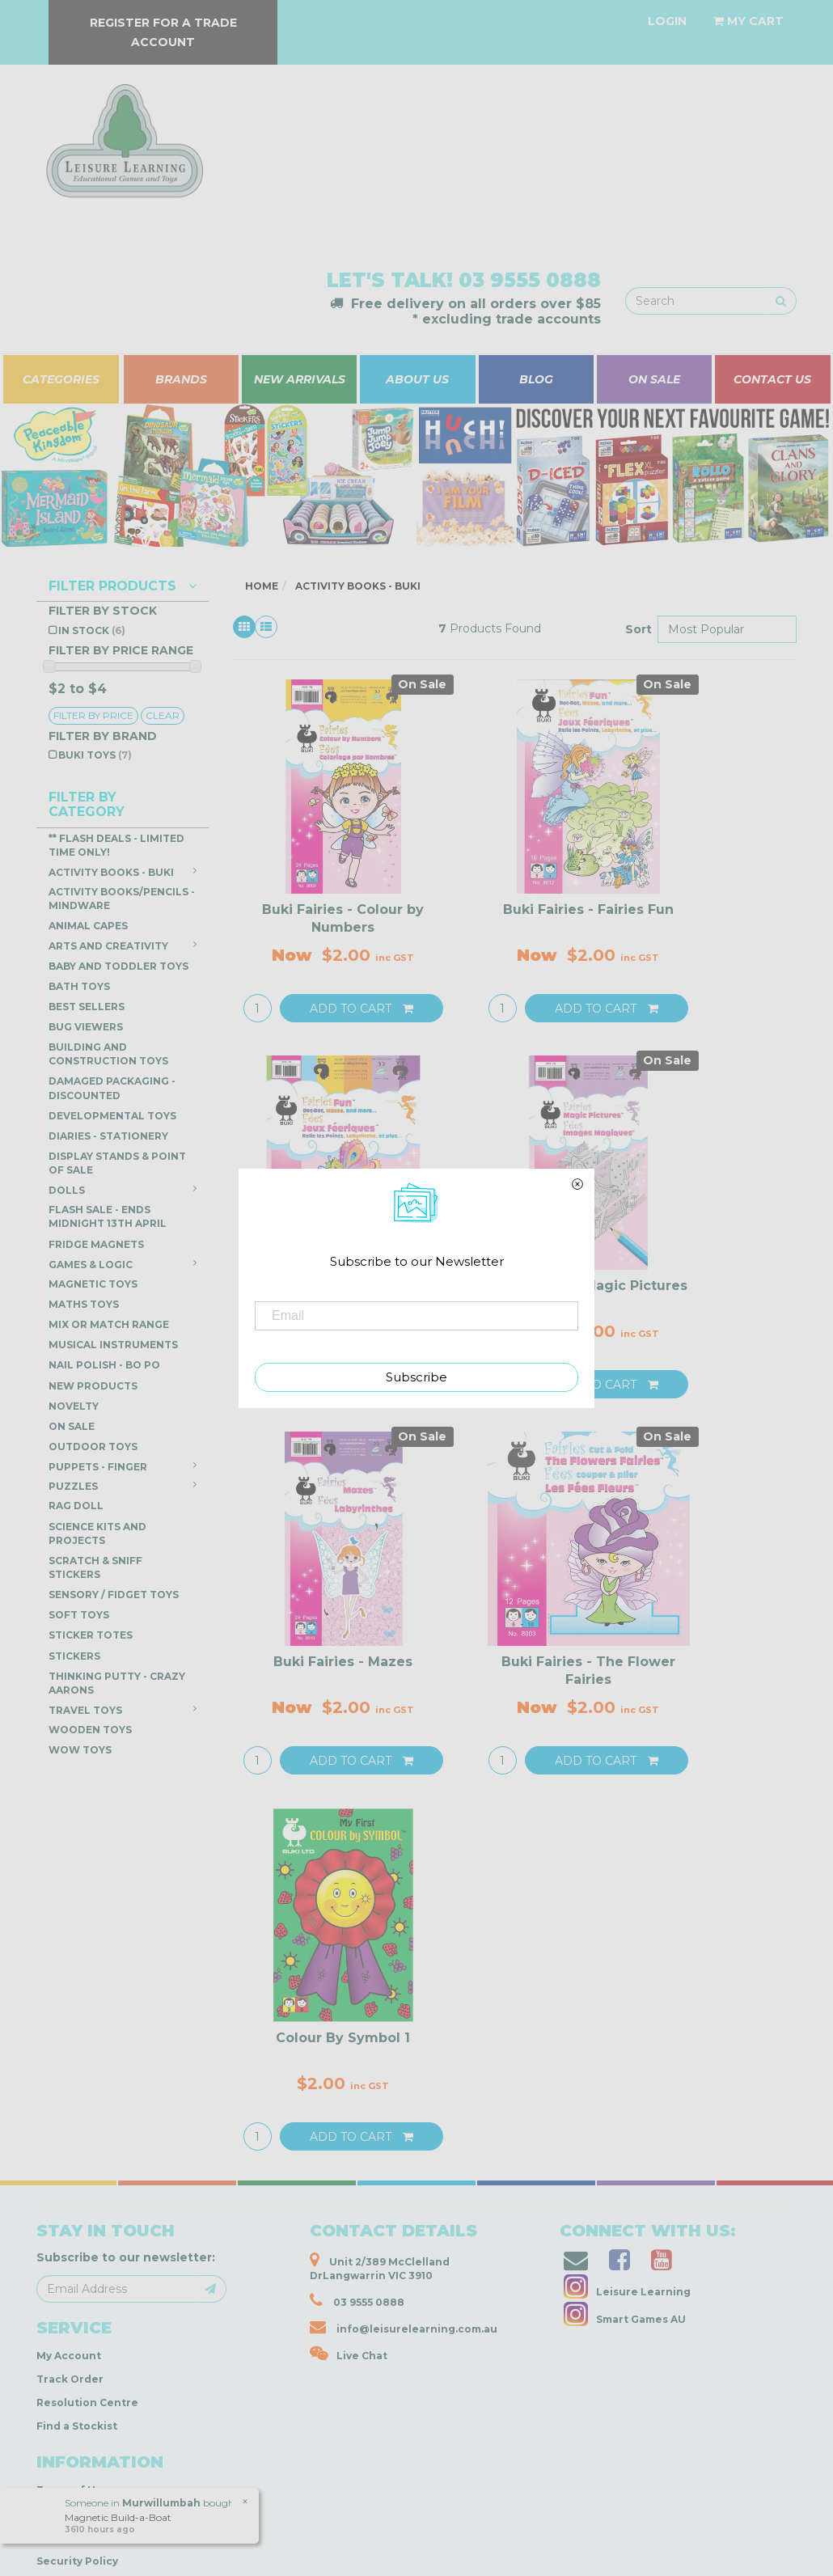 This screenshot has height=2576, width=833. What do you see at coordinates (361, 1008) in the screenshot?
I see `Add to Cart` at bounding box center [361, 1008].